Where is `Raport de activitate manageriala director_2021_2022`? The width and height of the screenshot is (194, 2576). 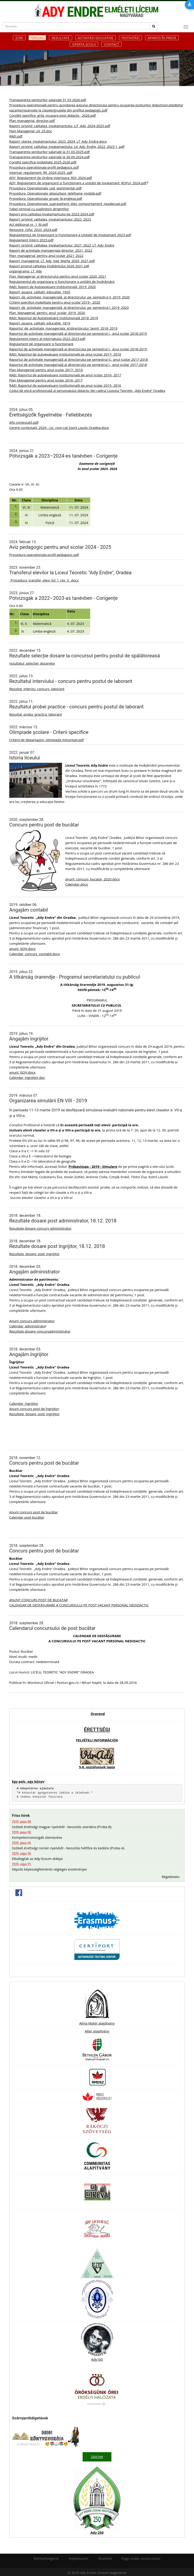 Raport de activitate manageriala director_2021_2022 is located at coordinates (50, 250).